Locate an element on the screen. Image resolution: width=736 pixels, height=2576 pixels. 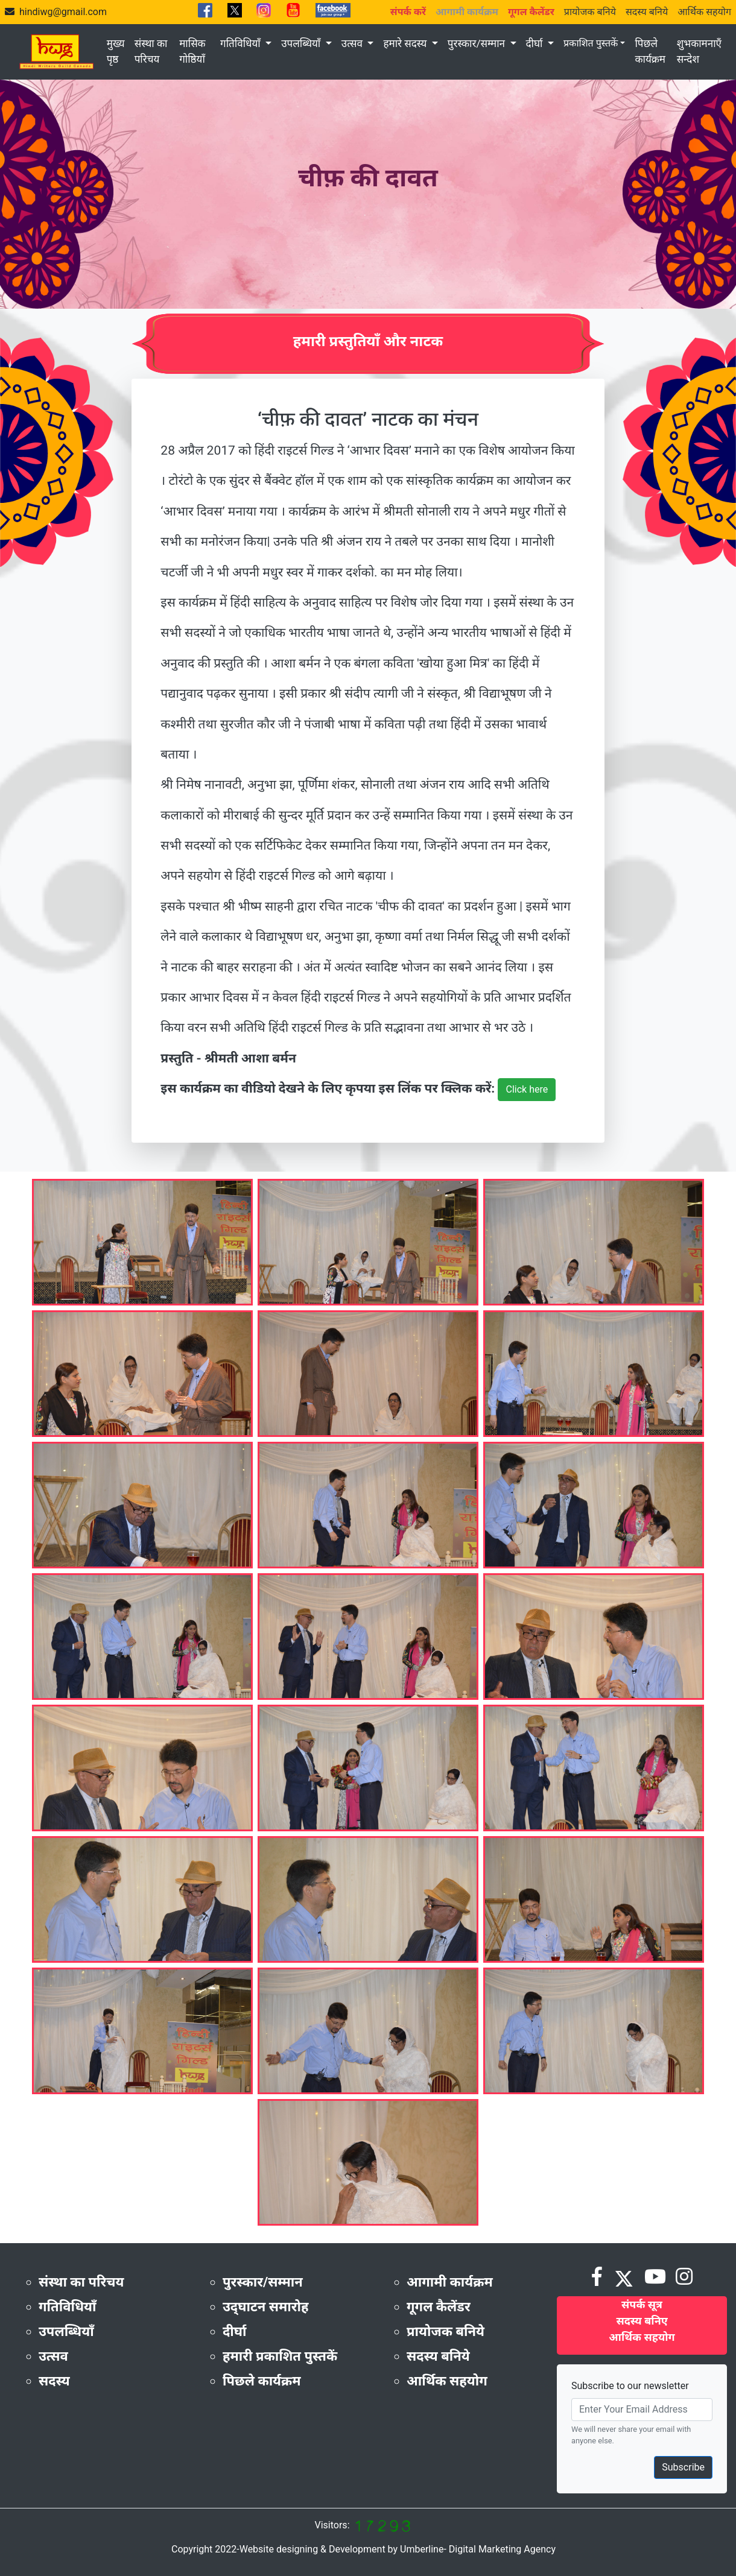
मुख्य पृष्ठ is located at coordinates (116, 51).